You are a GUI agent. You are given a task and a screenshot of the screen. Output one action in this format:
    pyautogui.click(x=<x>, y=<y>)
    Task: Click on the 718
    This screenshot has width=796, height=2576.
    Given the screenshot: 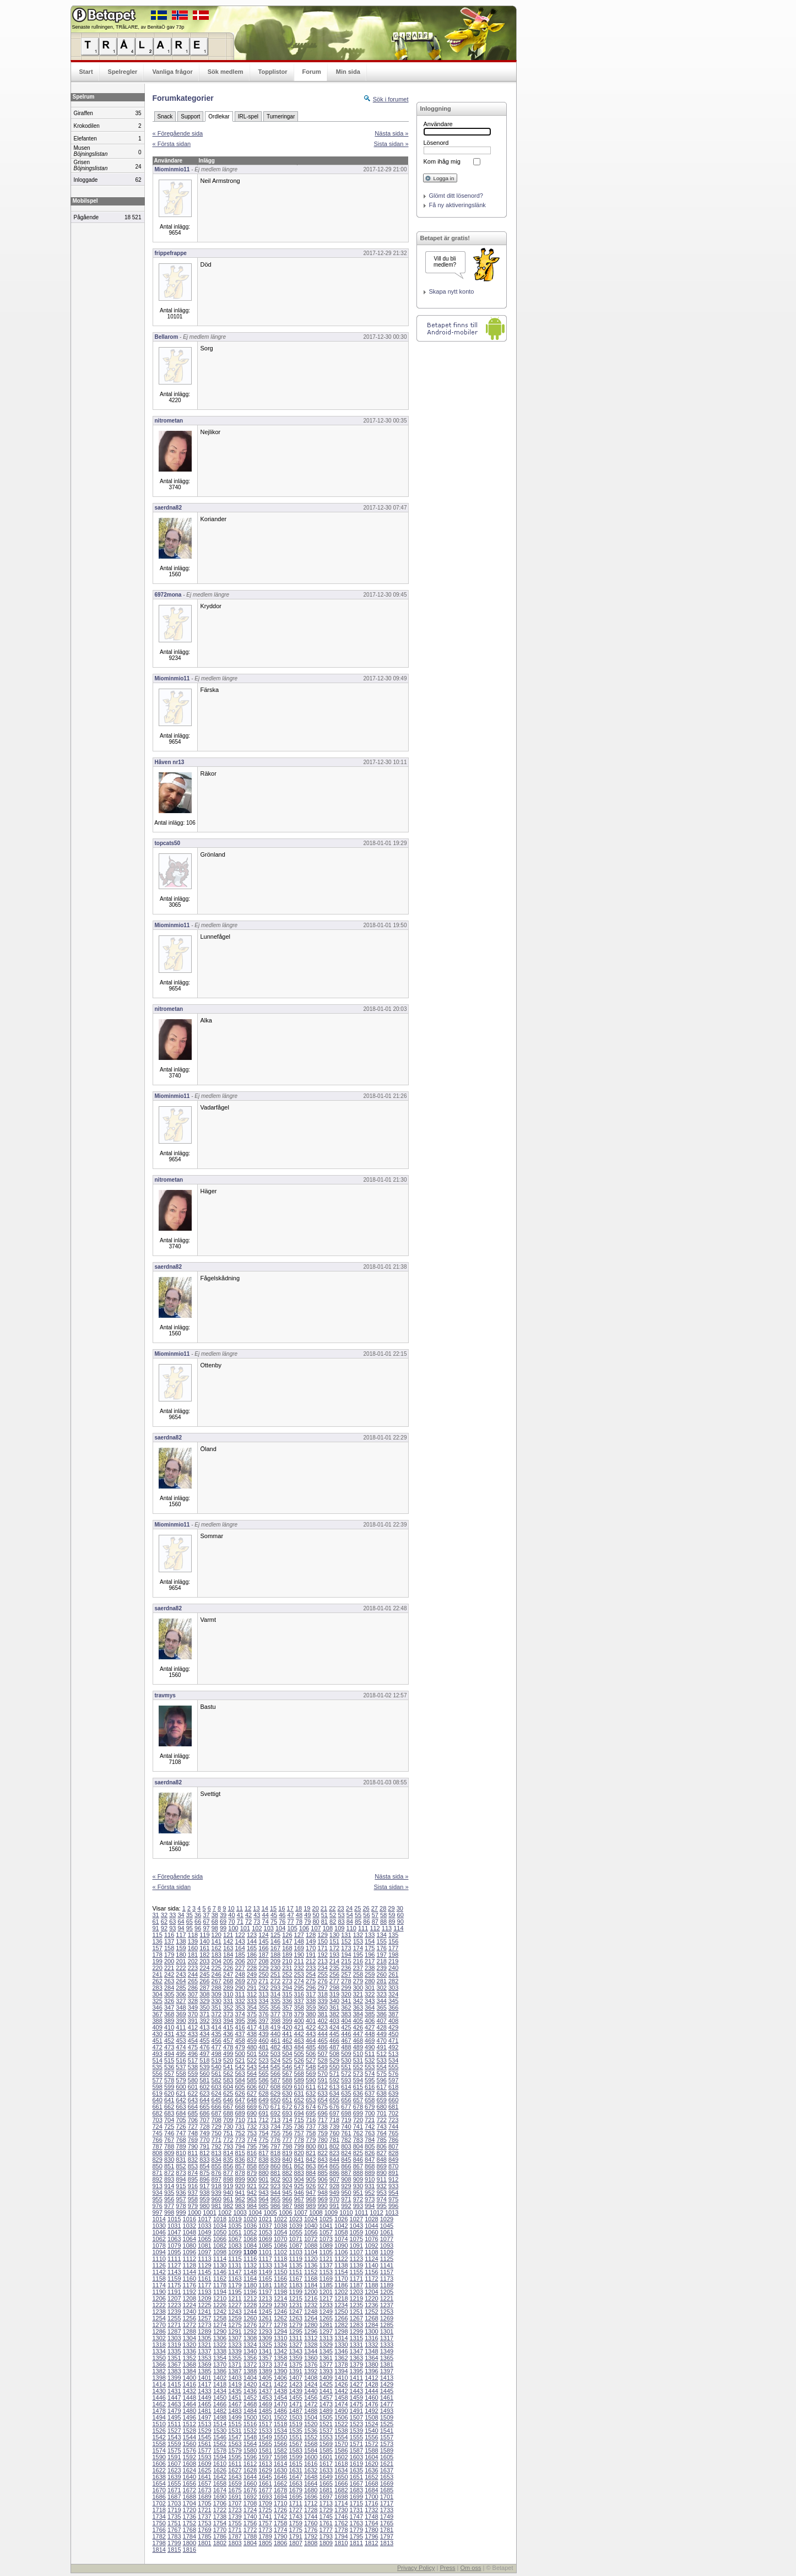 What is the action you would take?
    pyautogui.click(x=334, y=2120)
    